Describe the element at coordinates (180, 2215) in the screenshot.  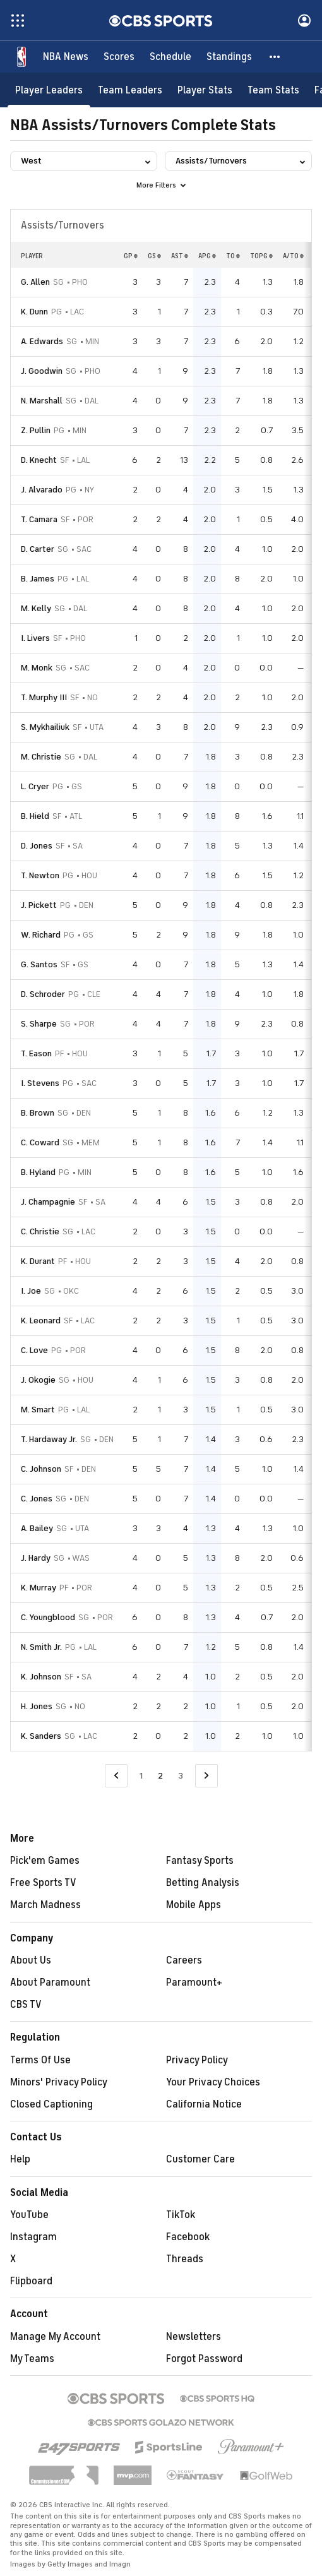
I see `TikTok` at that location.